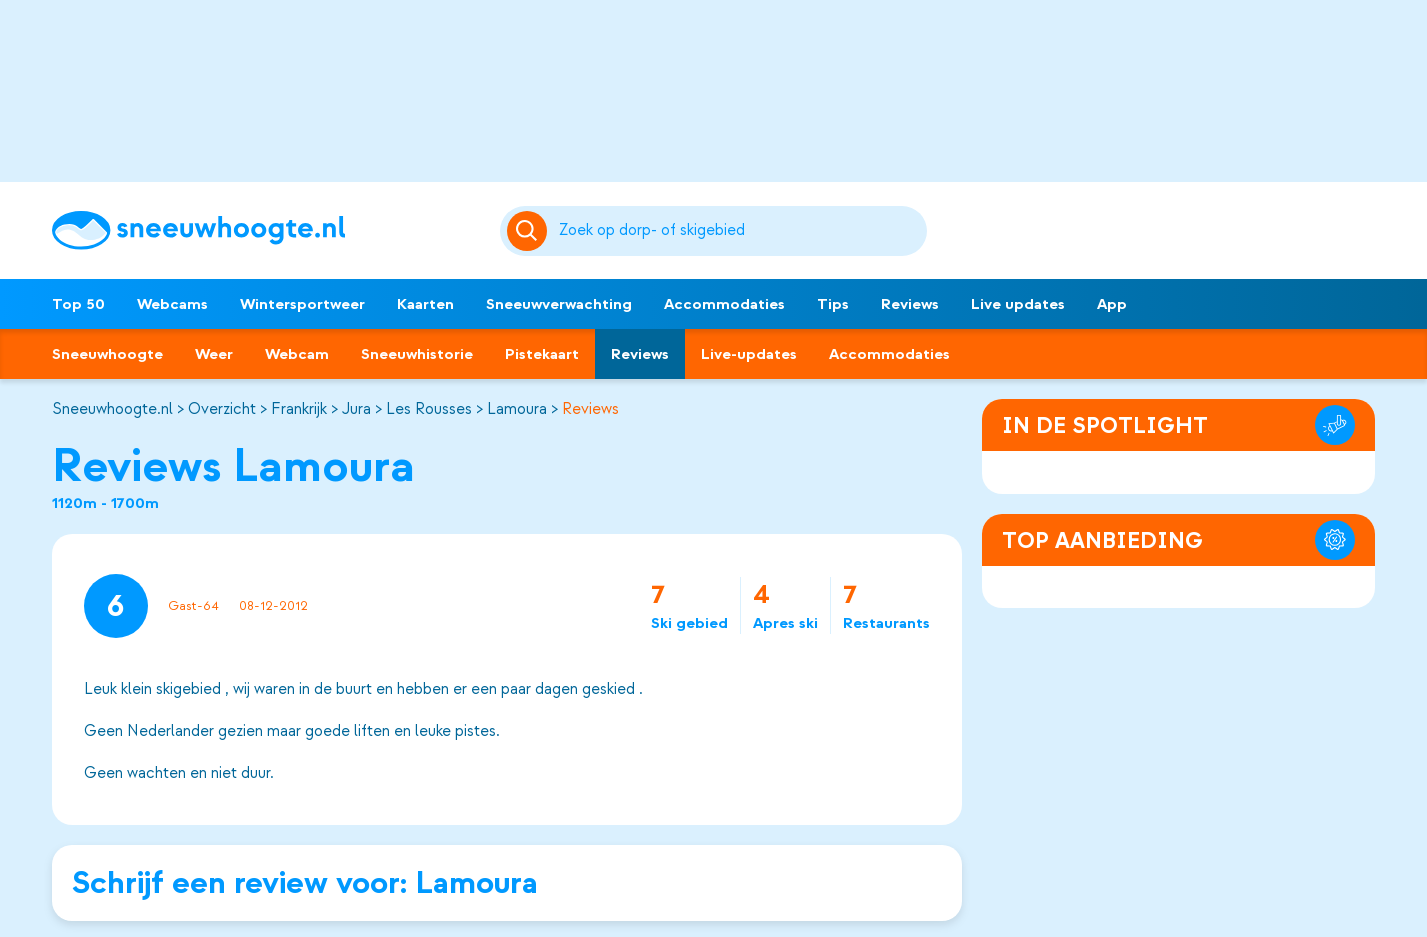  Describe the element at coordinates (299, 409) in the screenshot. I see `Frankrijk` at that location.